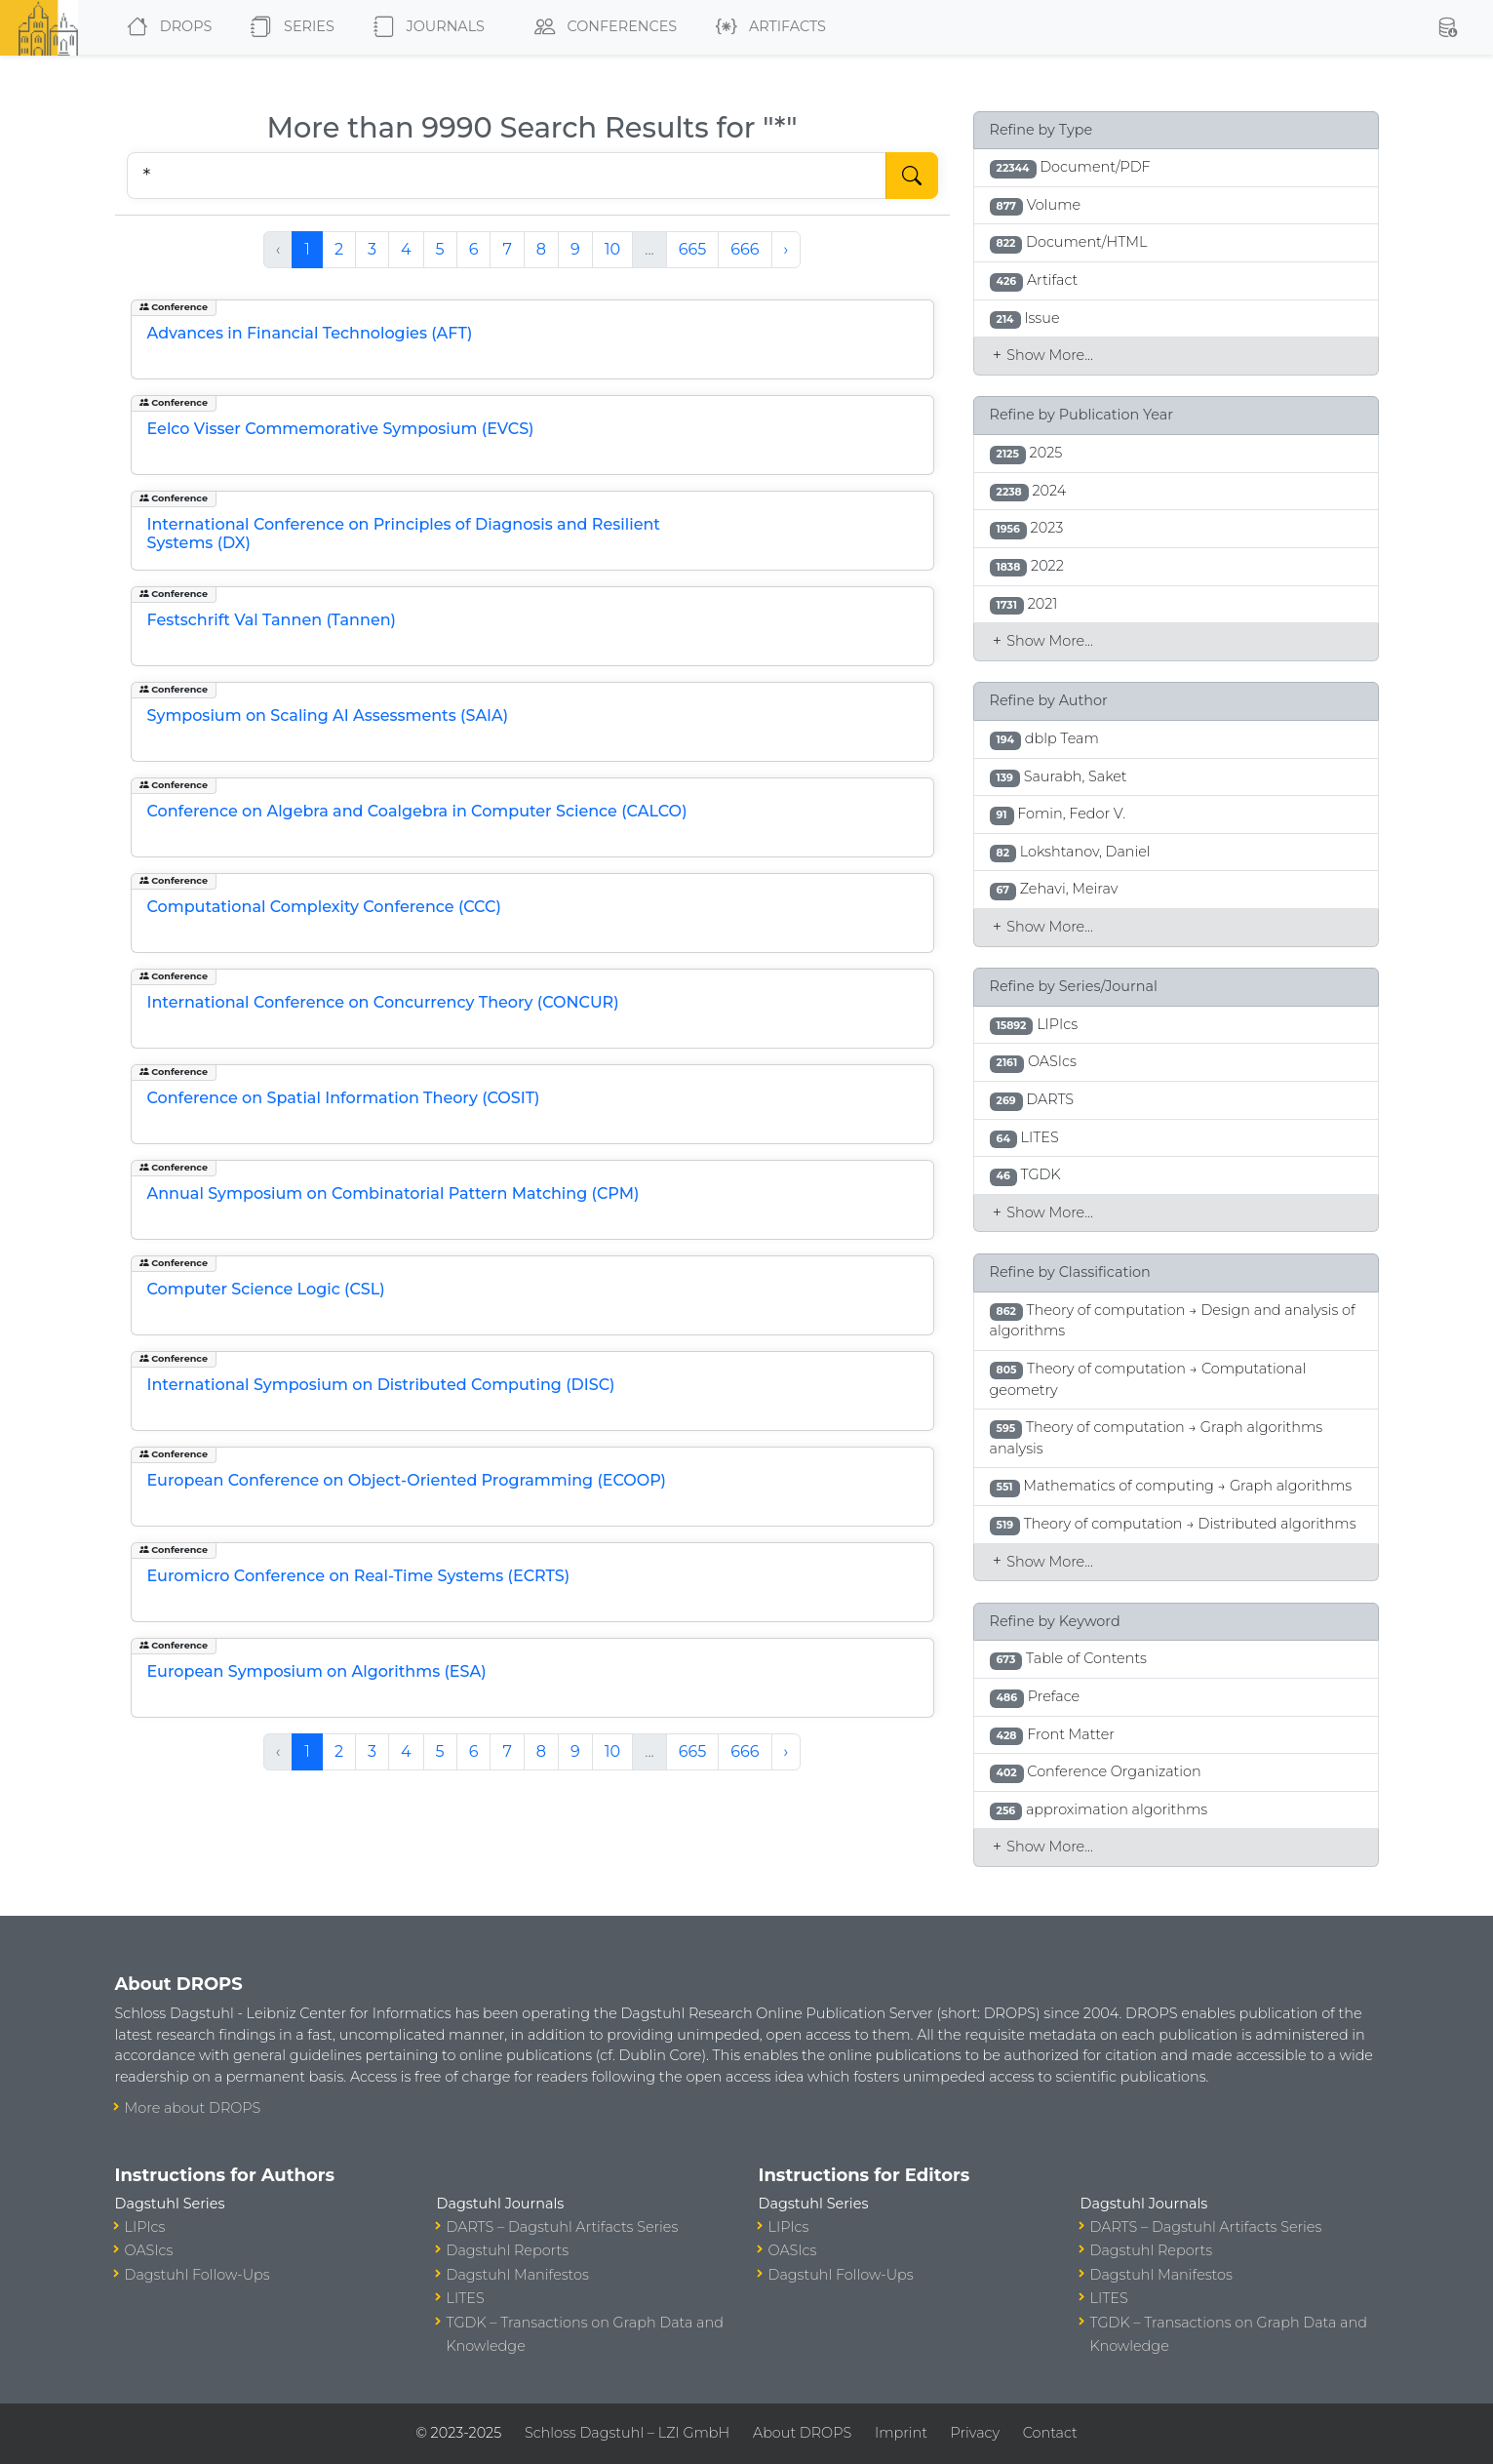 The width and height of the screenshot is (1493, 2464). What do you see at coordinates (786, 249) in the screenshot?
I see `› [Next »]` at bounding box center [786, 249].